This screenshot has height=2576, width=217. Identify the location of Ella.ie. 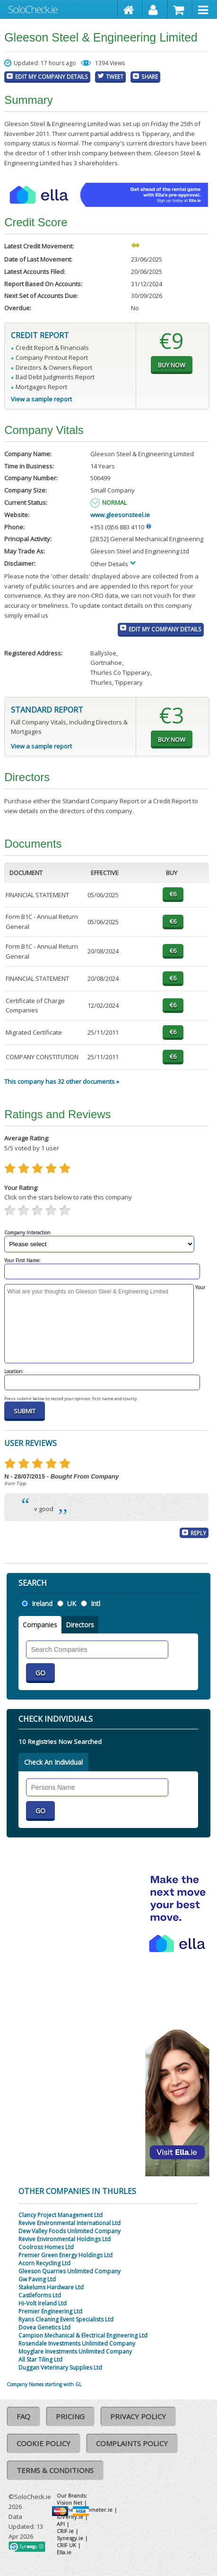
(64, 2552).